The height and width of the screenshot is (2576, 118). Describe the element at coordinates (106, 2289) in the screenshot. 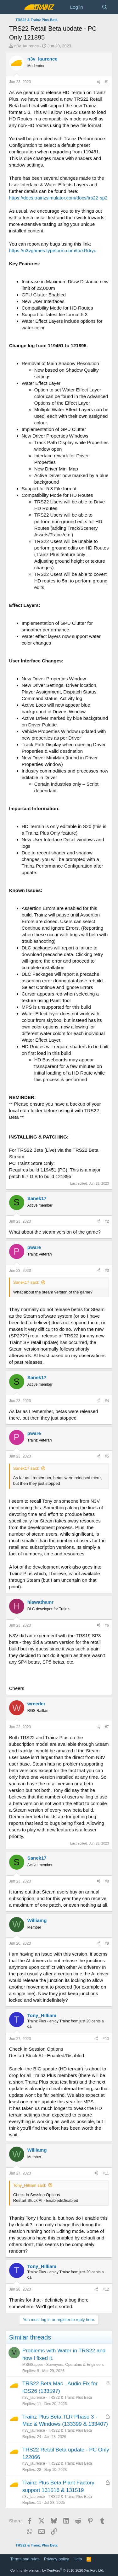

I see `#12` at that location.